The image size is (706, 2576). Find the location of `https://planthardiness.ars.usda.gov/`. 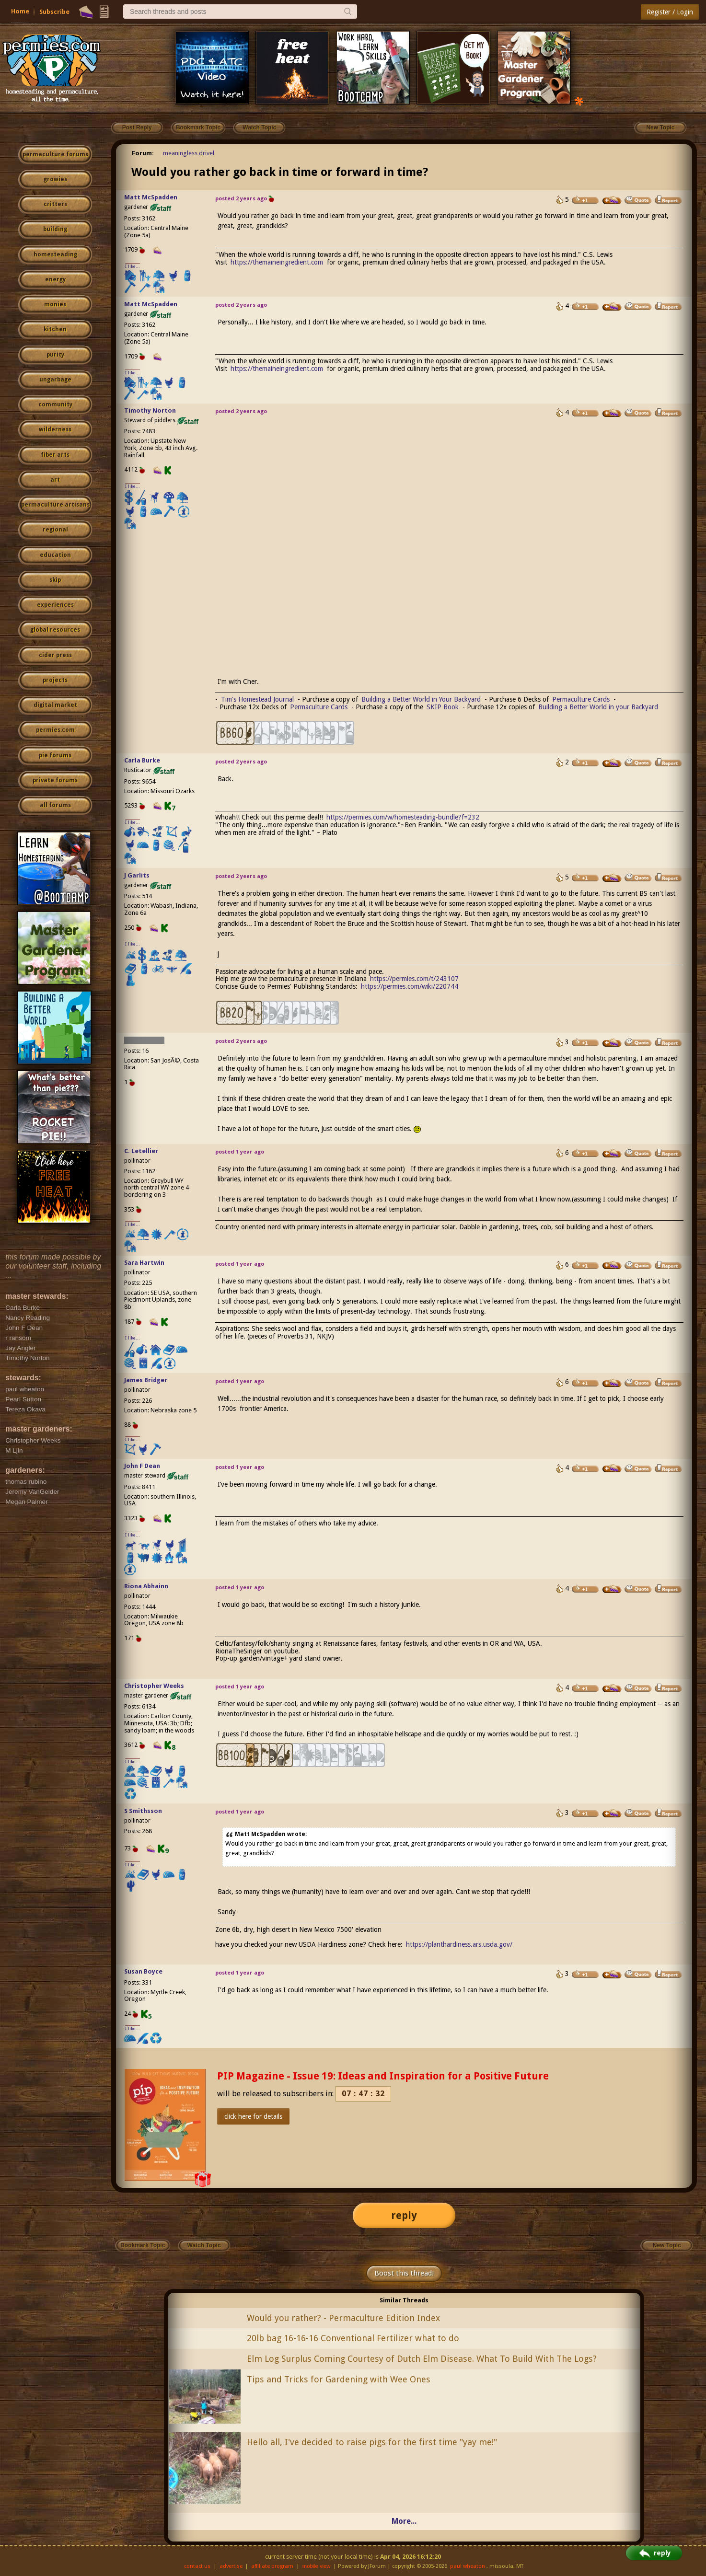

https://planthardiness.ars.usda.gov/ is located at coordinates (459, 1944).